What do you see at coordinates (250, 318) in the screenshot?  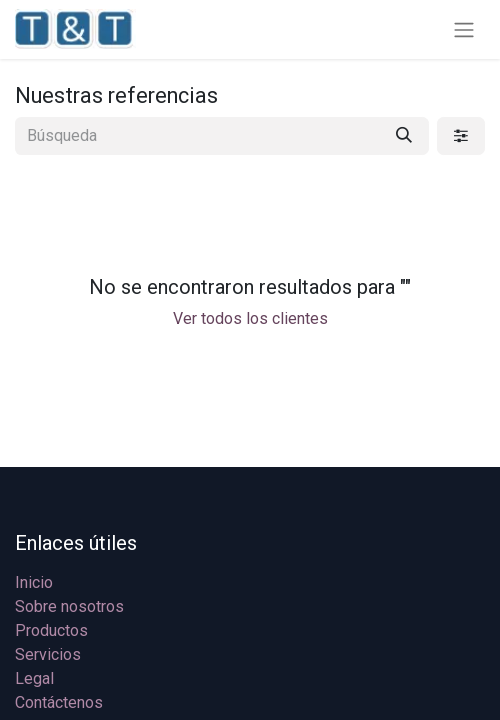 I see `Ver todos los clientes` at bounding box center [250, 318].